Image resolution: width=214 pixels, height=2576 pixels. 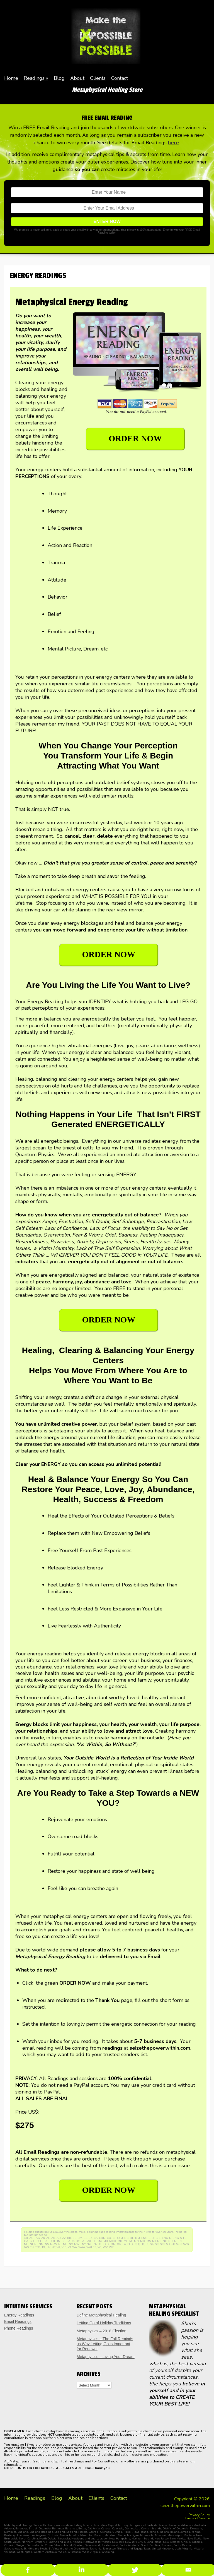 I want to click on BS, so click(x=85, y=2238).